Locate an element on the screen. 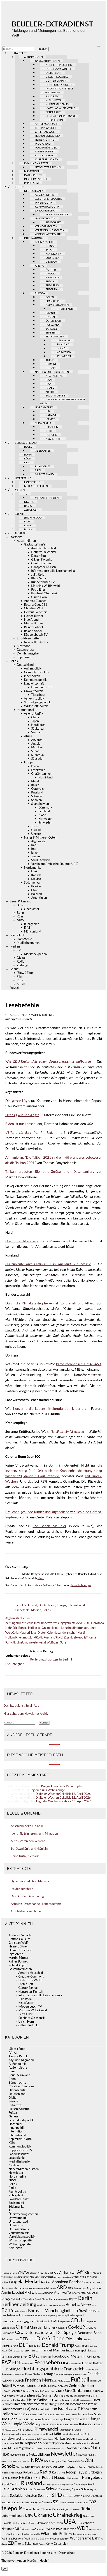 Image resolution: width=107 pixels, height=2576 pixels. Der Spiegel [Der Spiegel (324 Einträge)] is located at coordinates (66, 2332).